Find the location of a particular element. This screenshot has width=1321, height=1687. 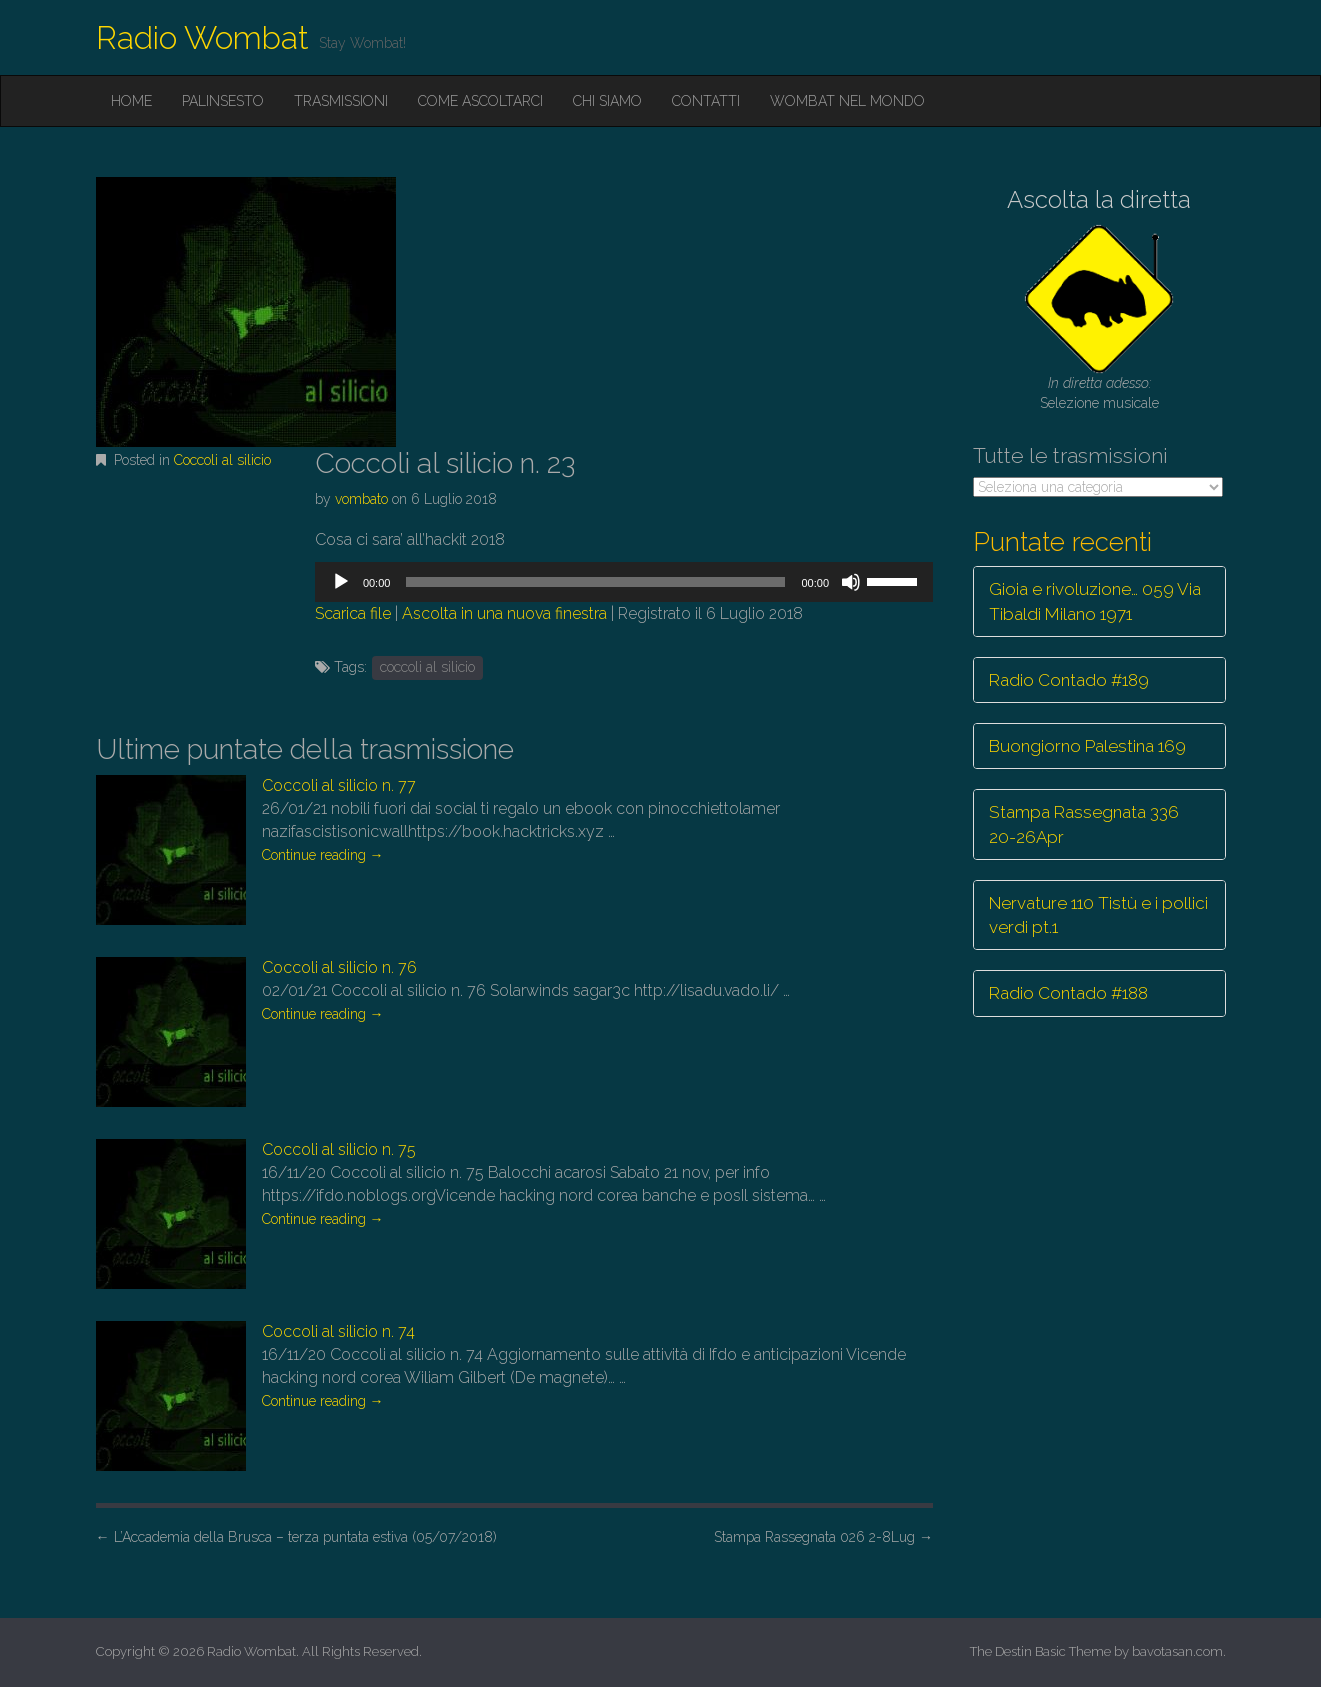

Contatti is located at coordinates (706, 101).